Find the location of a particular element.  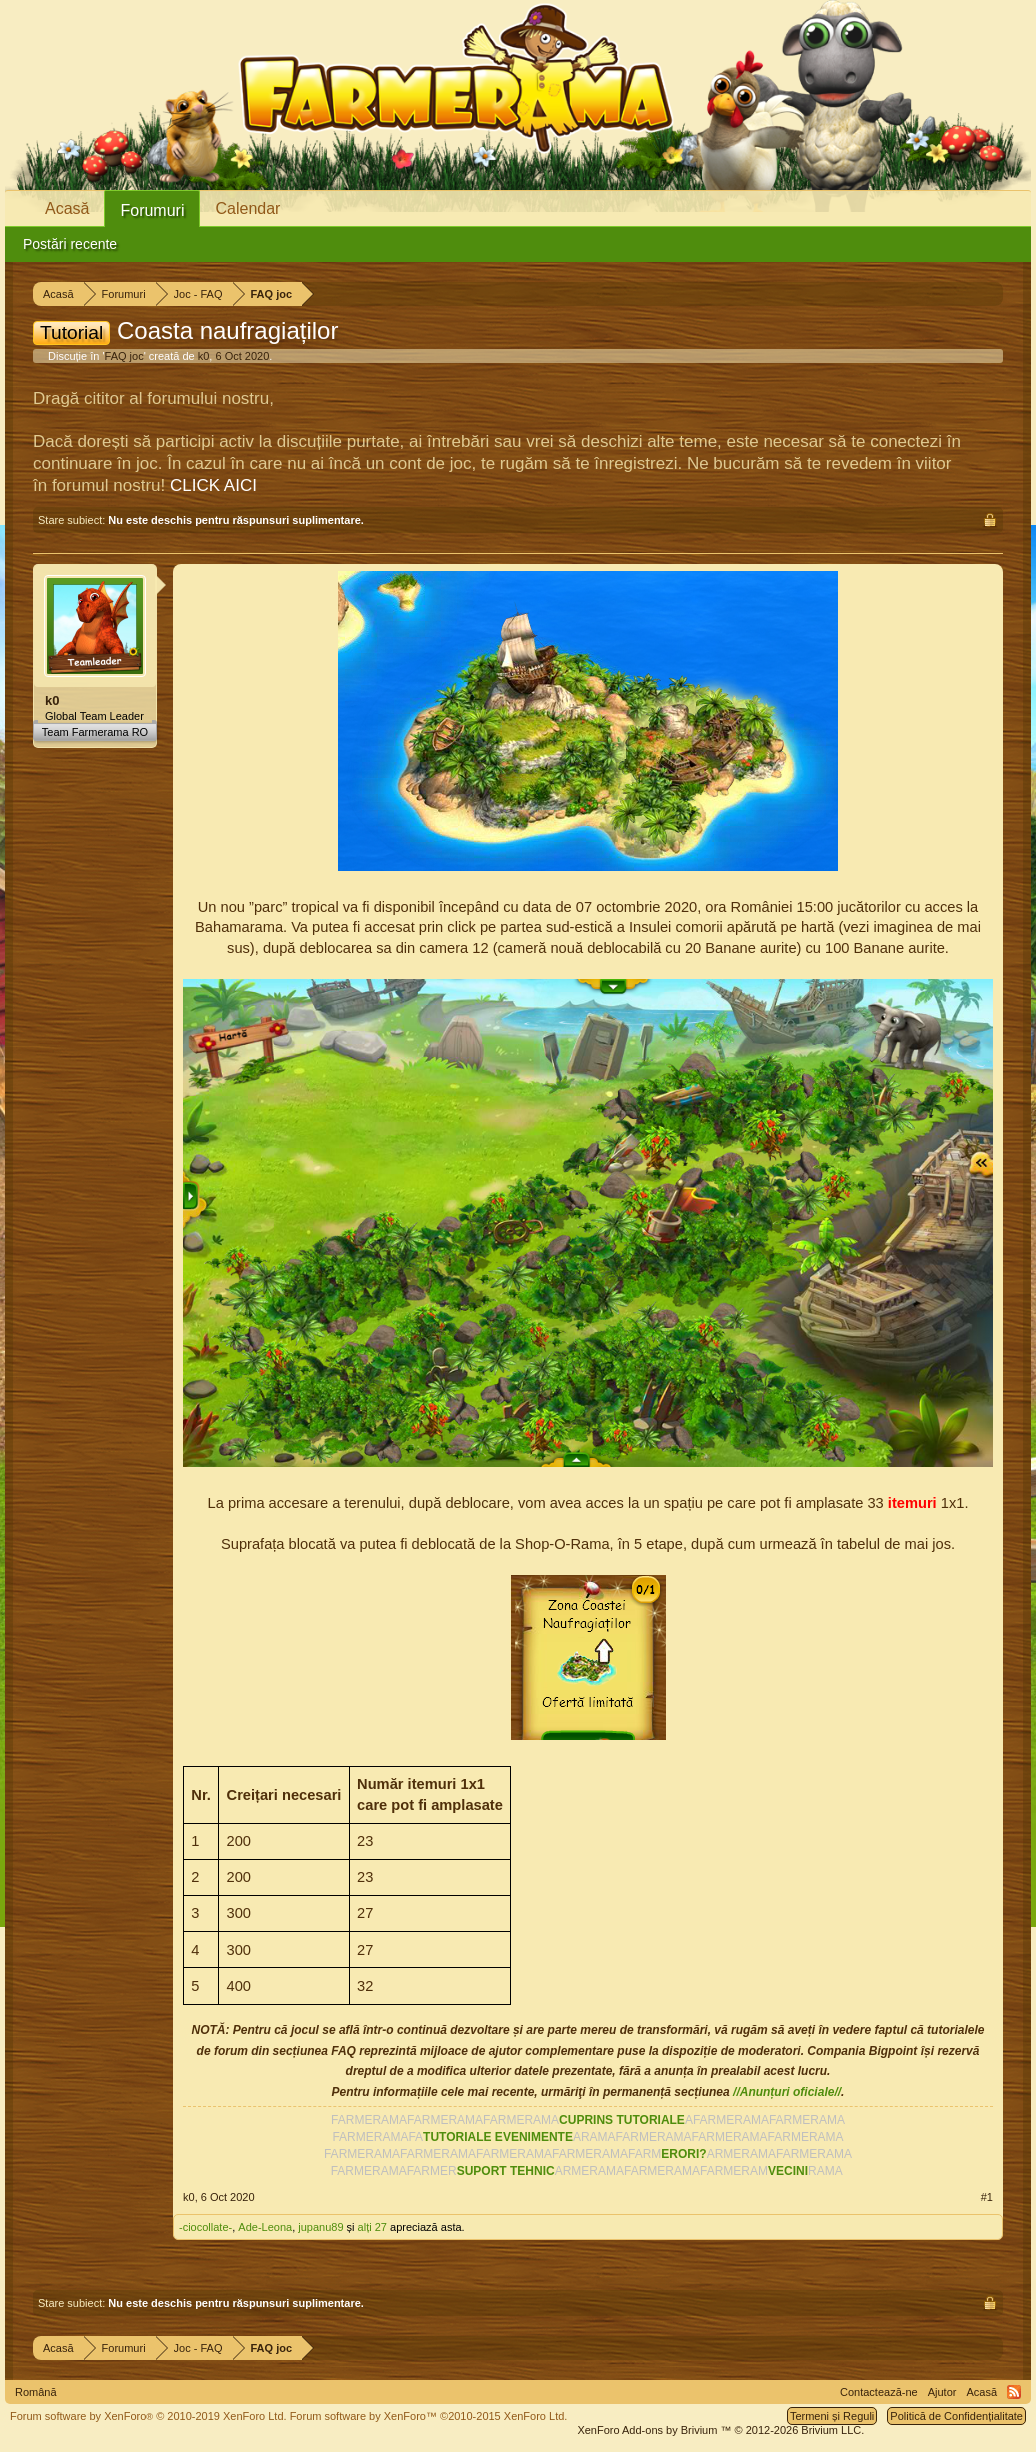

Română is located at coordinates (36, 2392).